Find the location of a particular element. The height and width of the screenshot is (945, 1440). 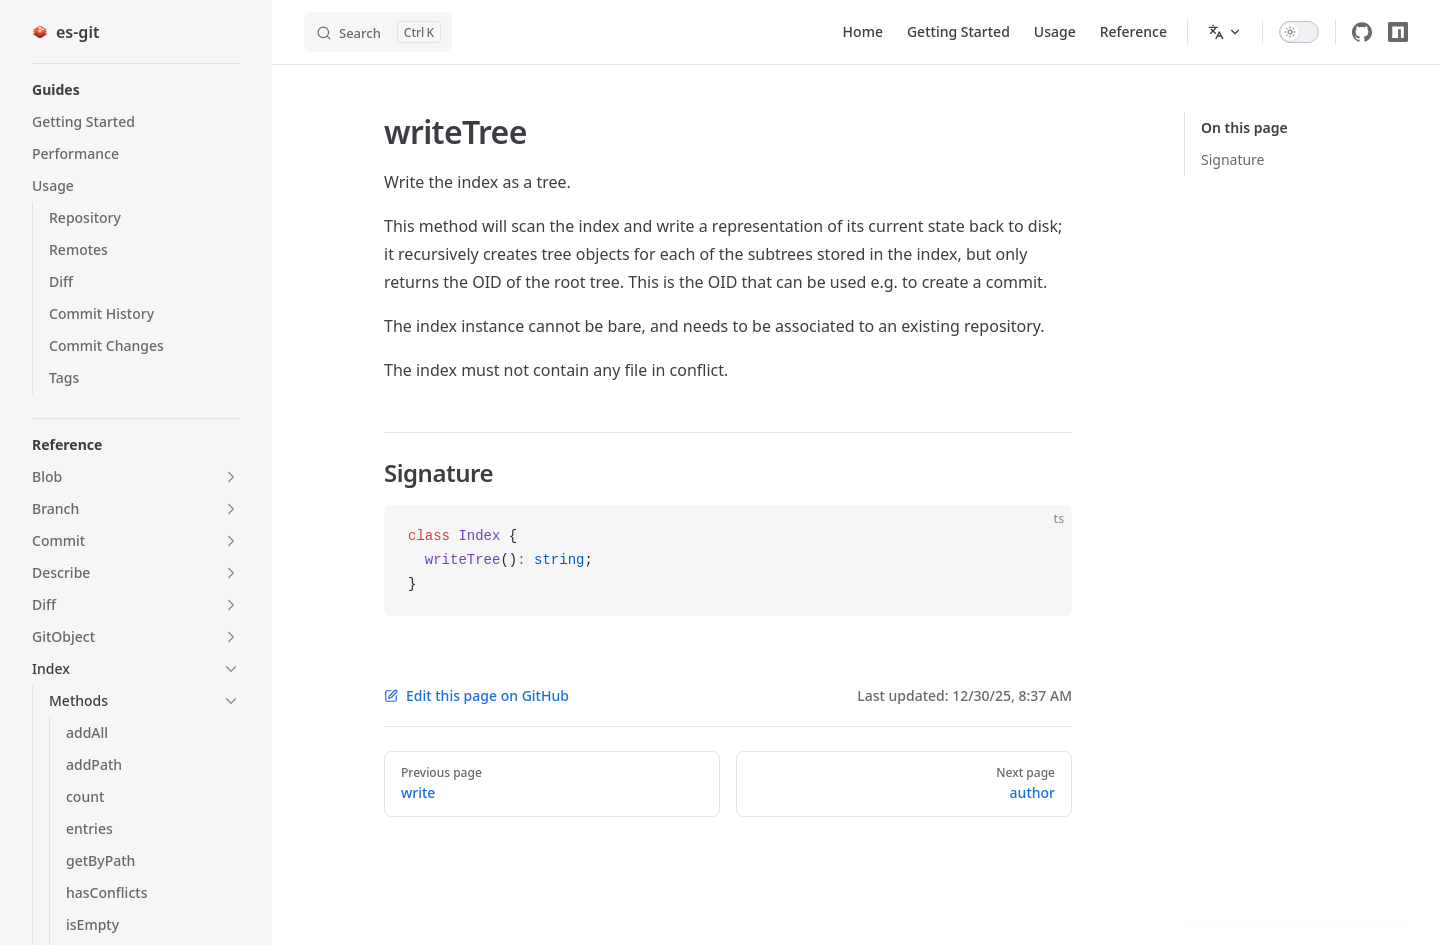

[npm] is located at coordinates (1398, 32).